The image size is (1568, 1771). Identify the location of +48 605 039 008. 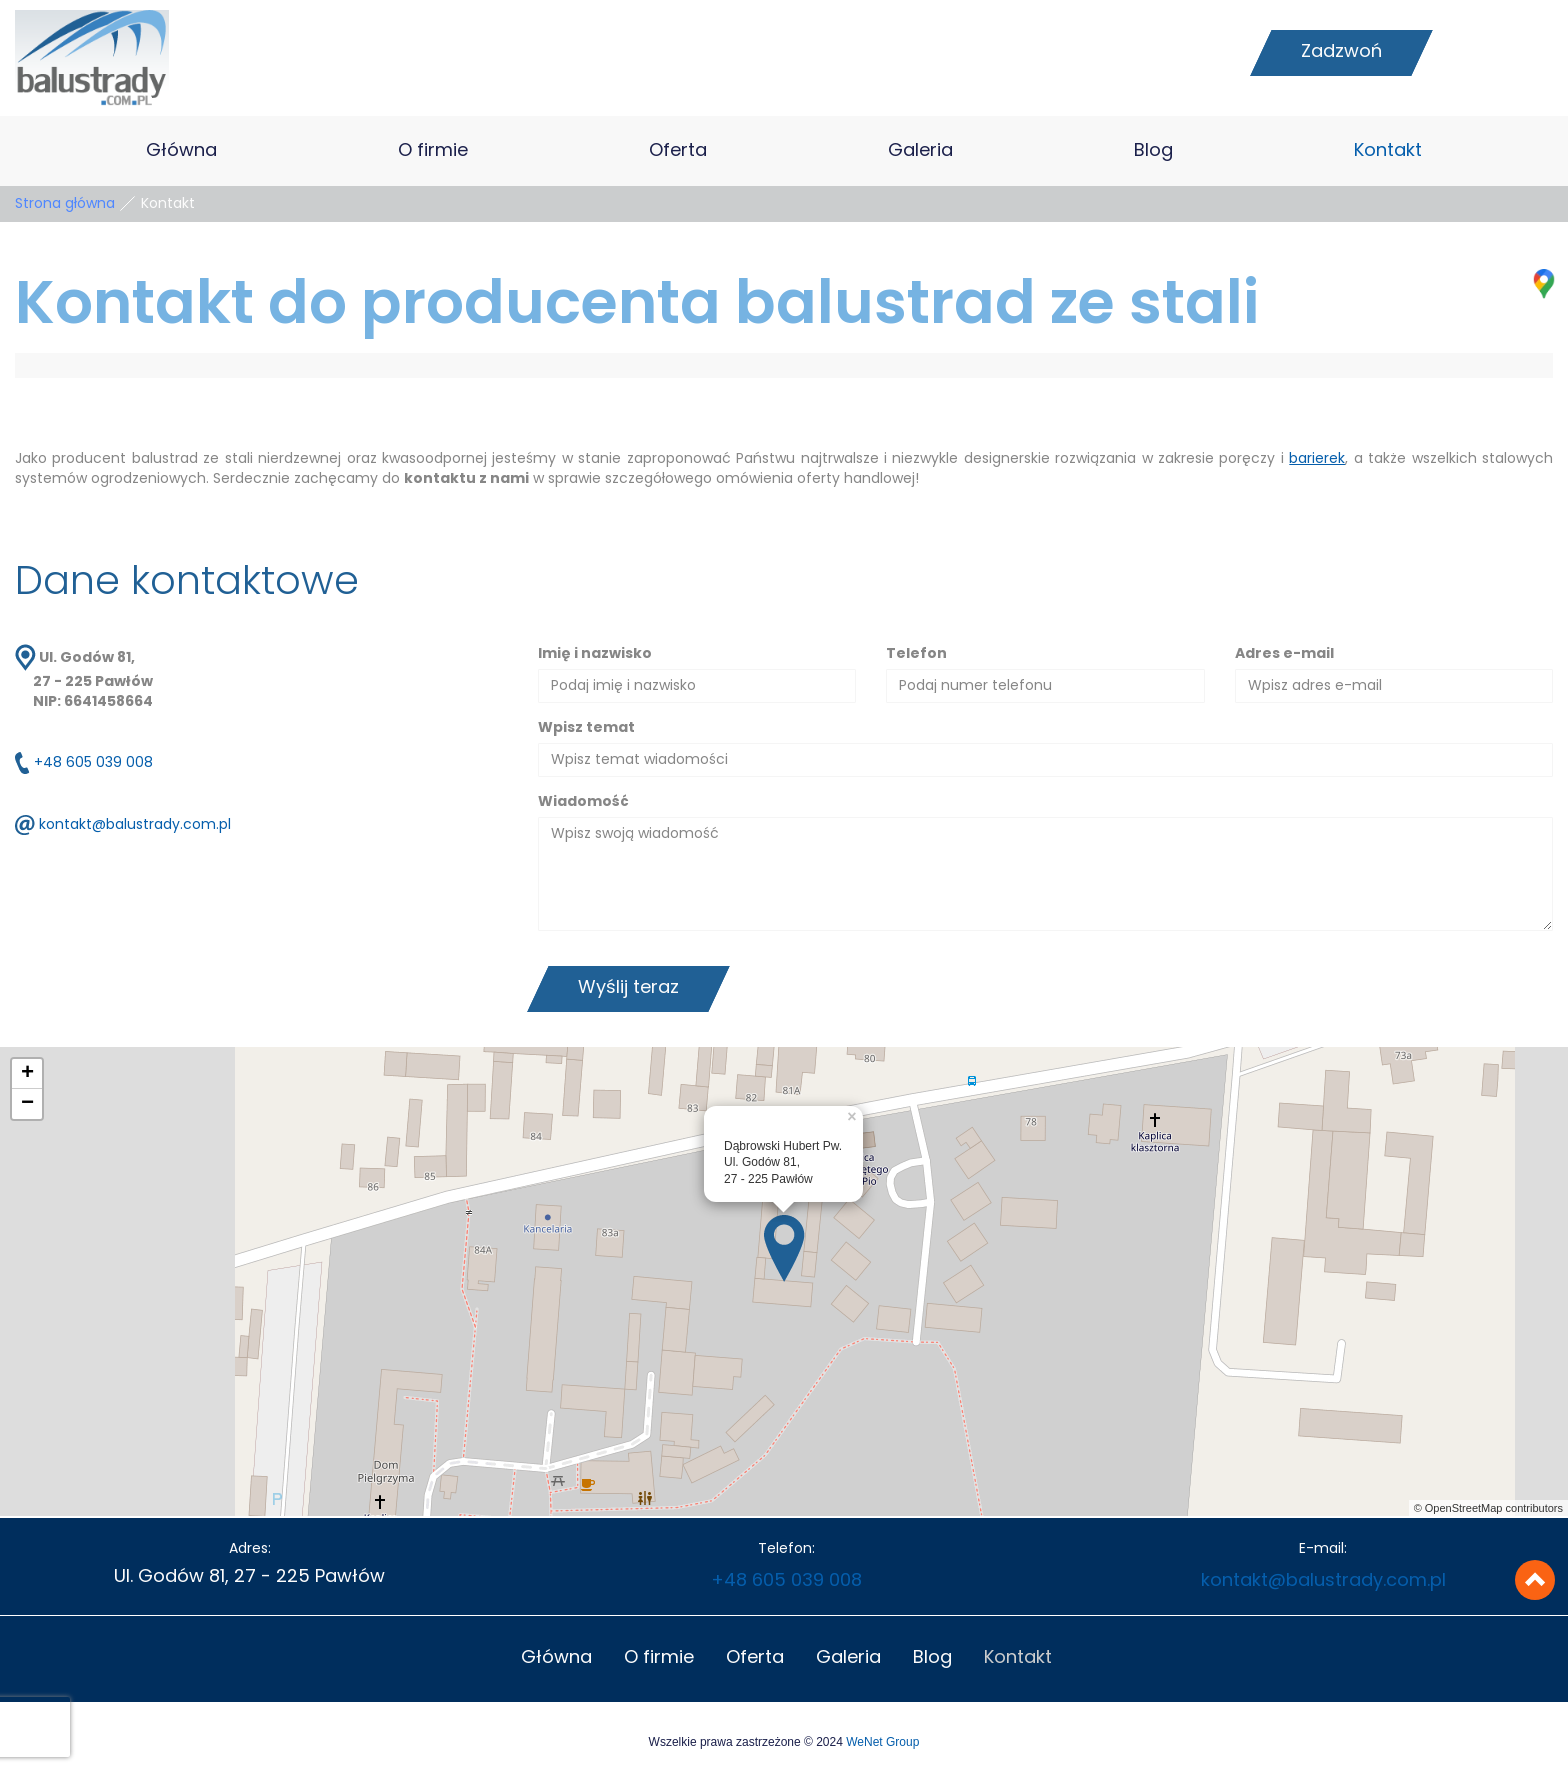
(93, 764).